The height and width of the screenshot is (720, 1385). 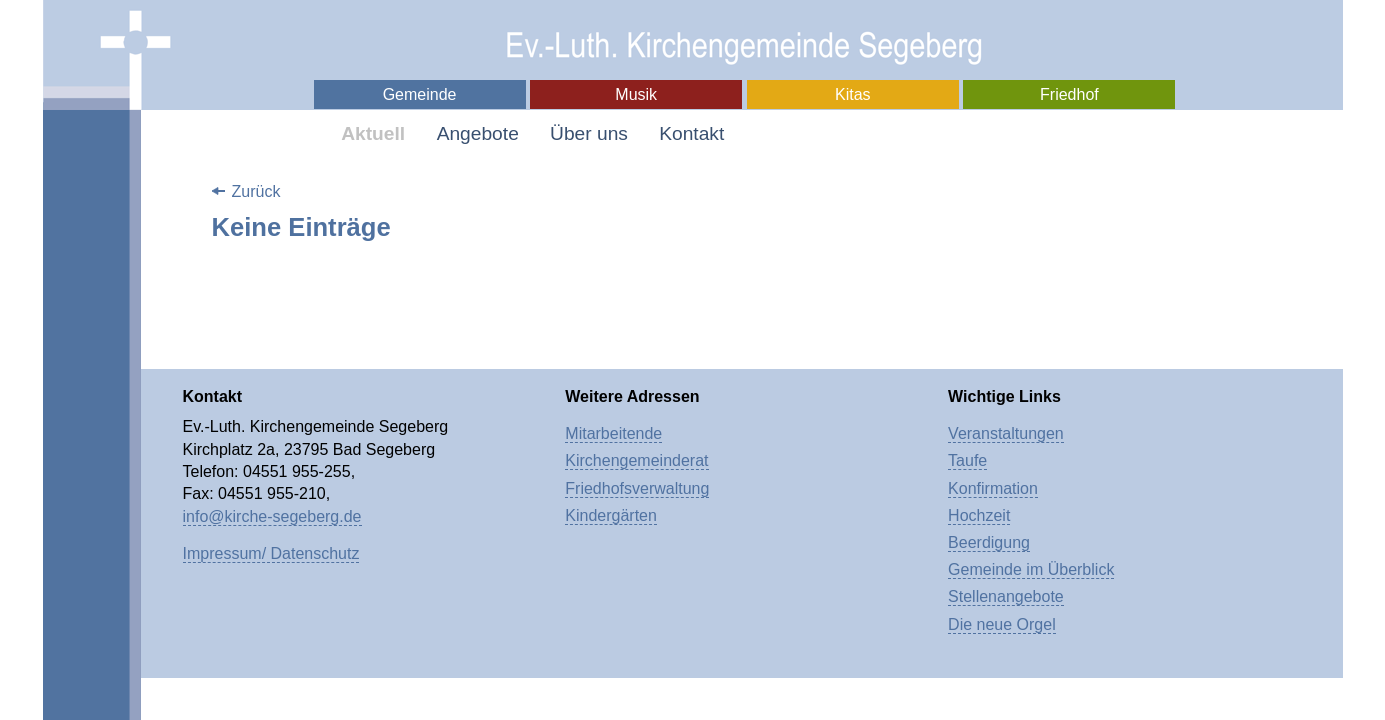 What do you see at coordinates (993, 488) in the screenshot?
I see `Konfirmation` at bounding box center [993, 488].